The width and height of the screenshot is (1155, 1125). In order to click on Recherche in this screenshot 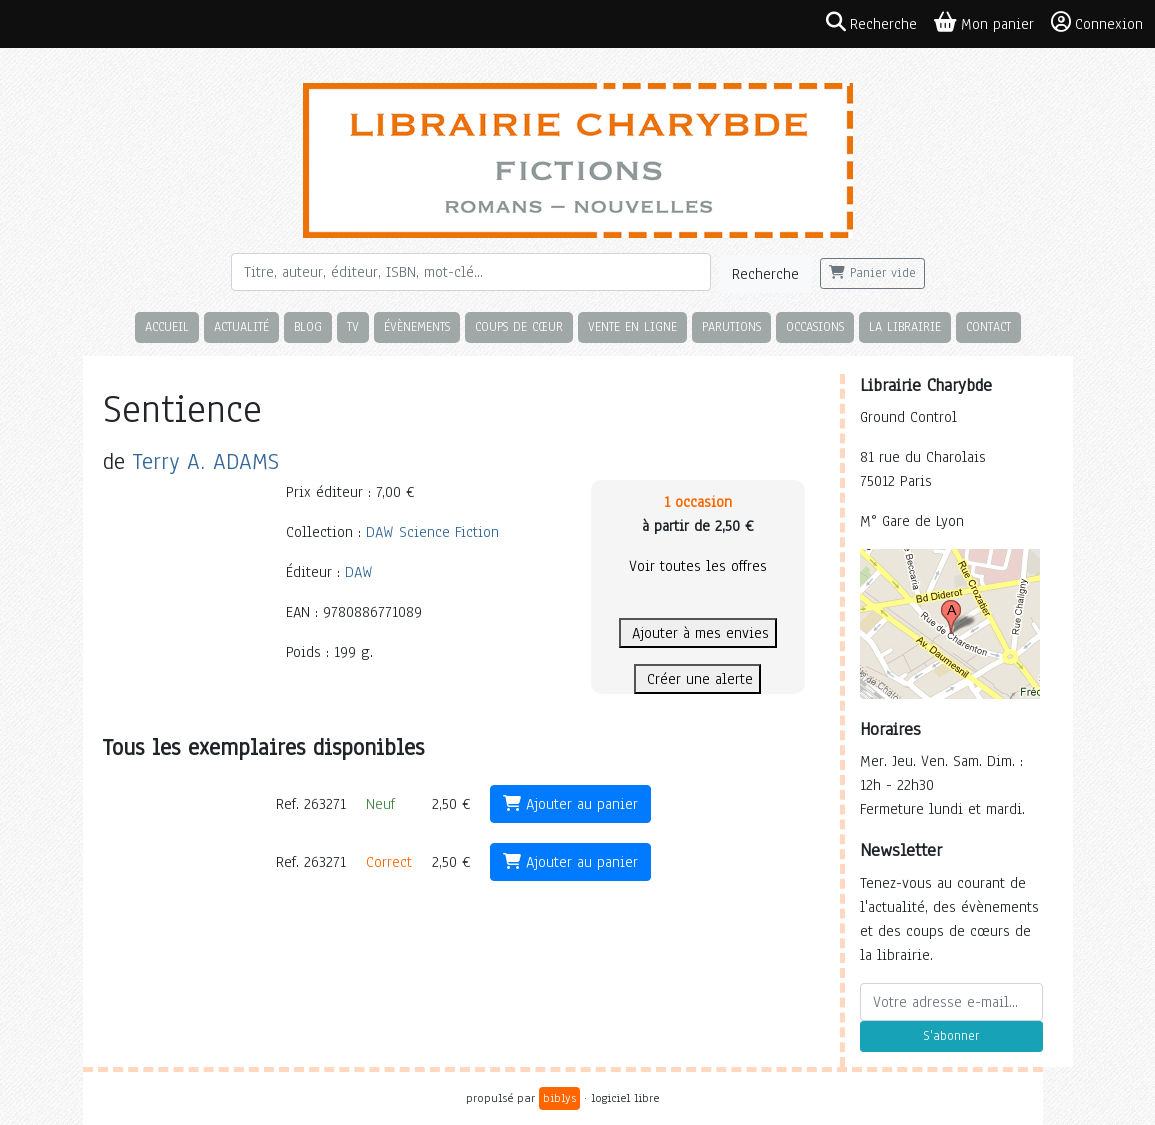, I will do `click(765, 274)`.